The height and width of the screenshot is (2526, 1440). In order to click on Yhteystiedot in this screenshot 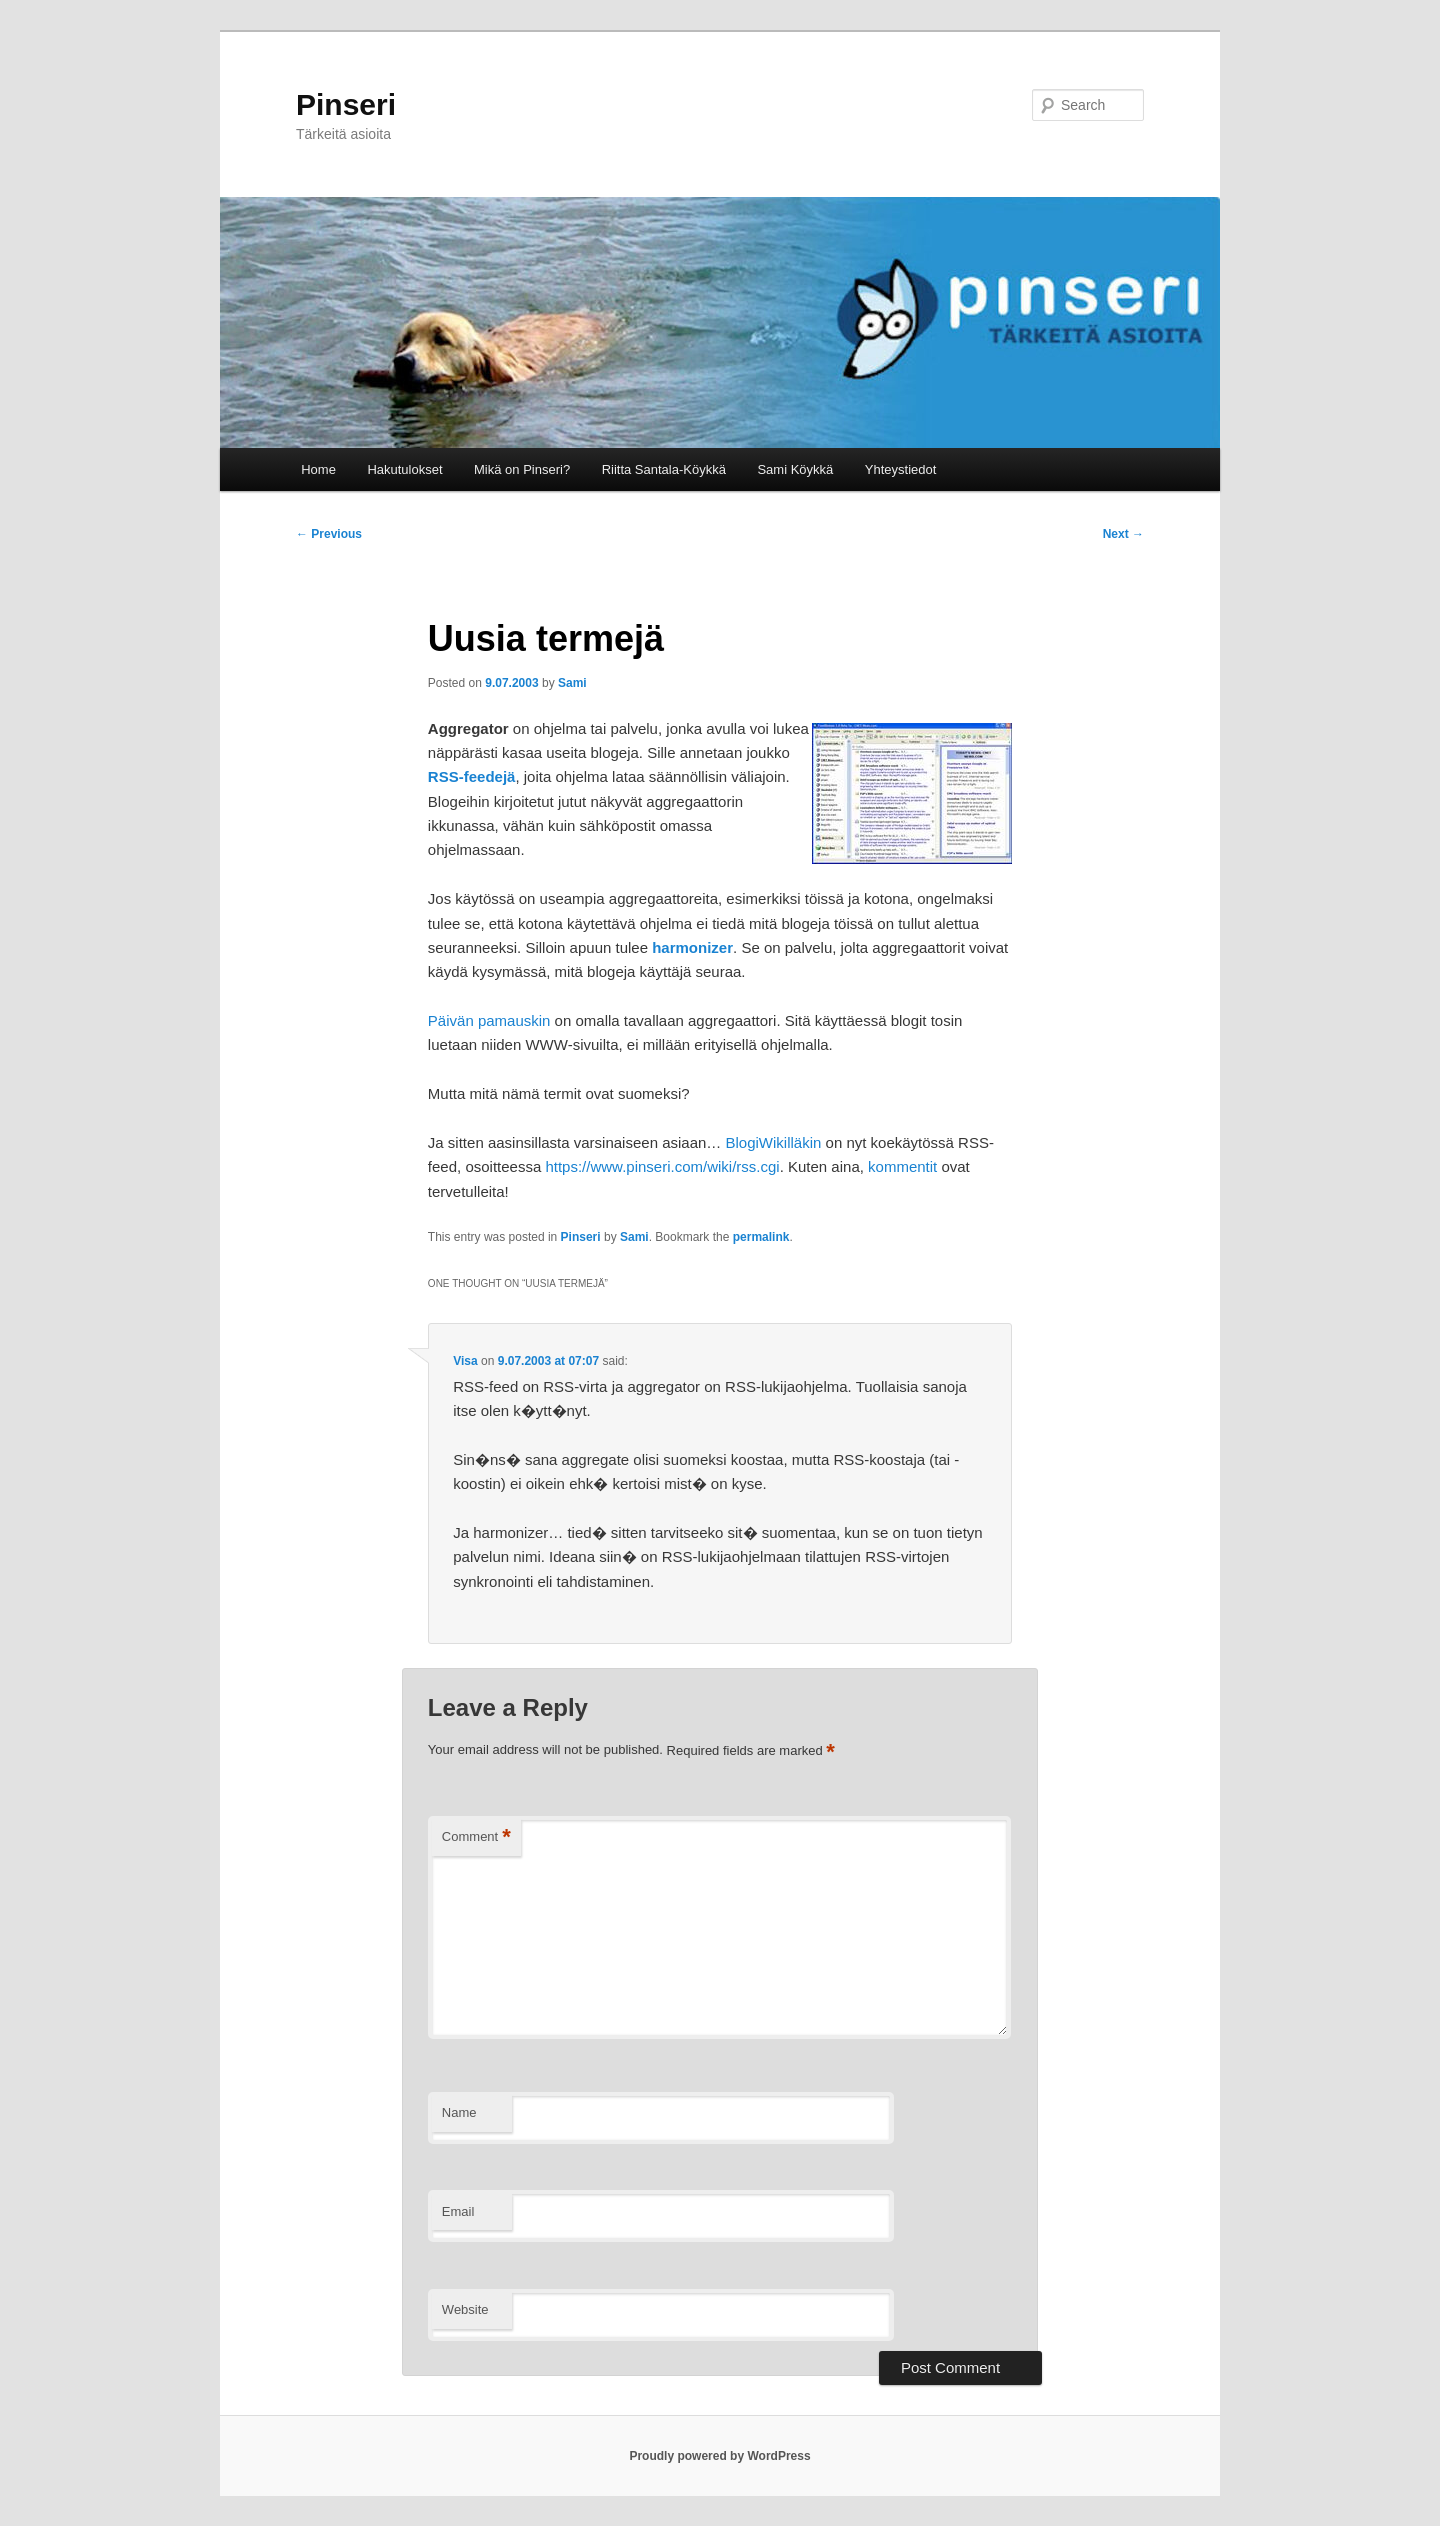, I will do `click(901, 469)`.